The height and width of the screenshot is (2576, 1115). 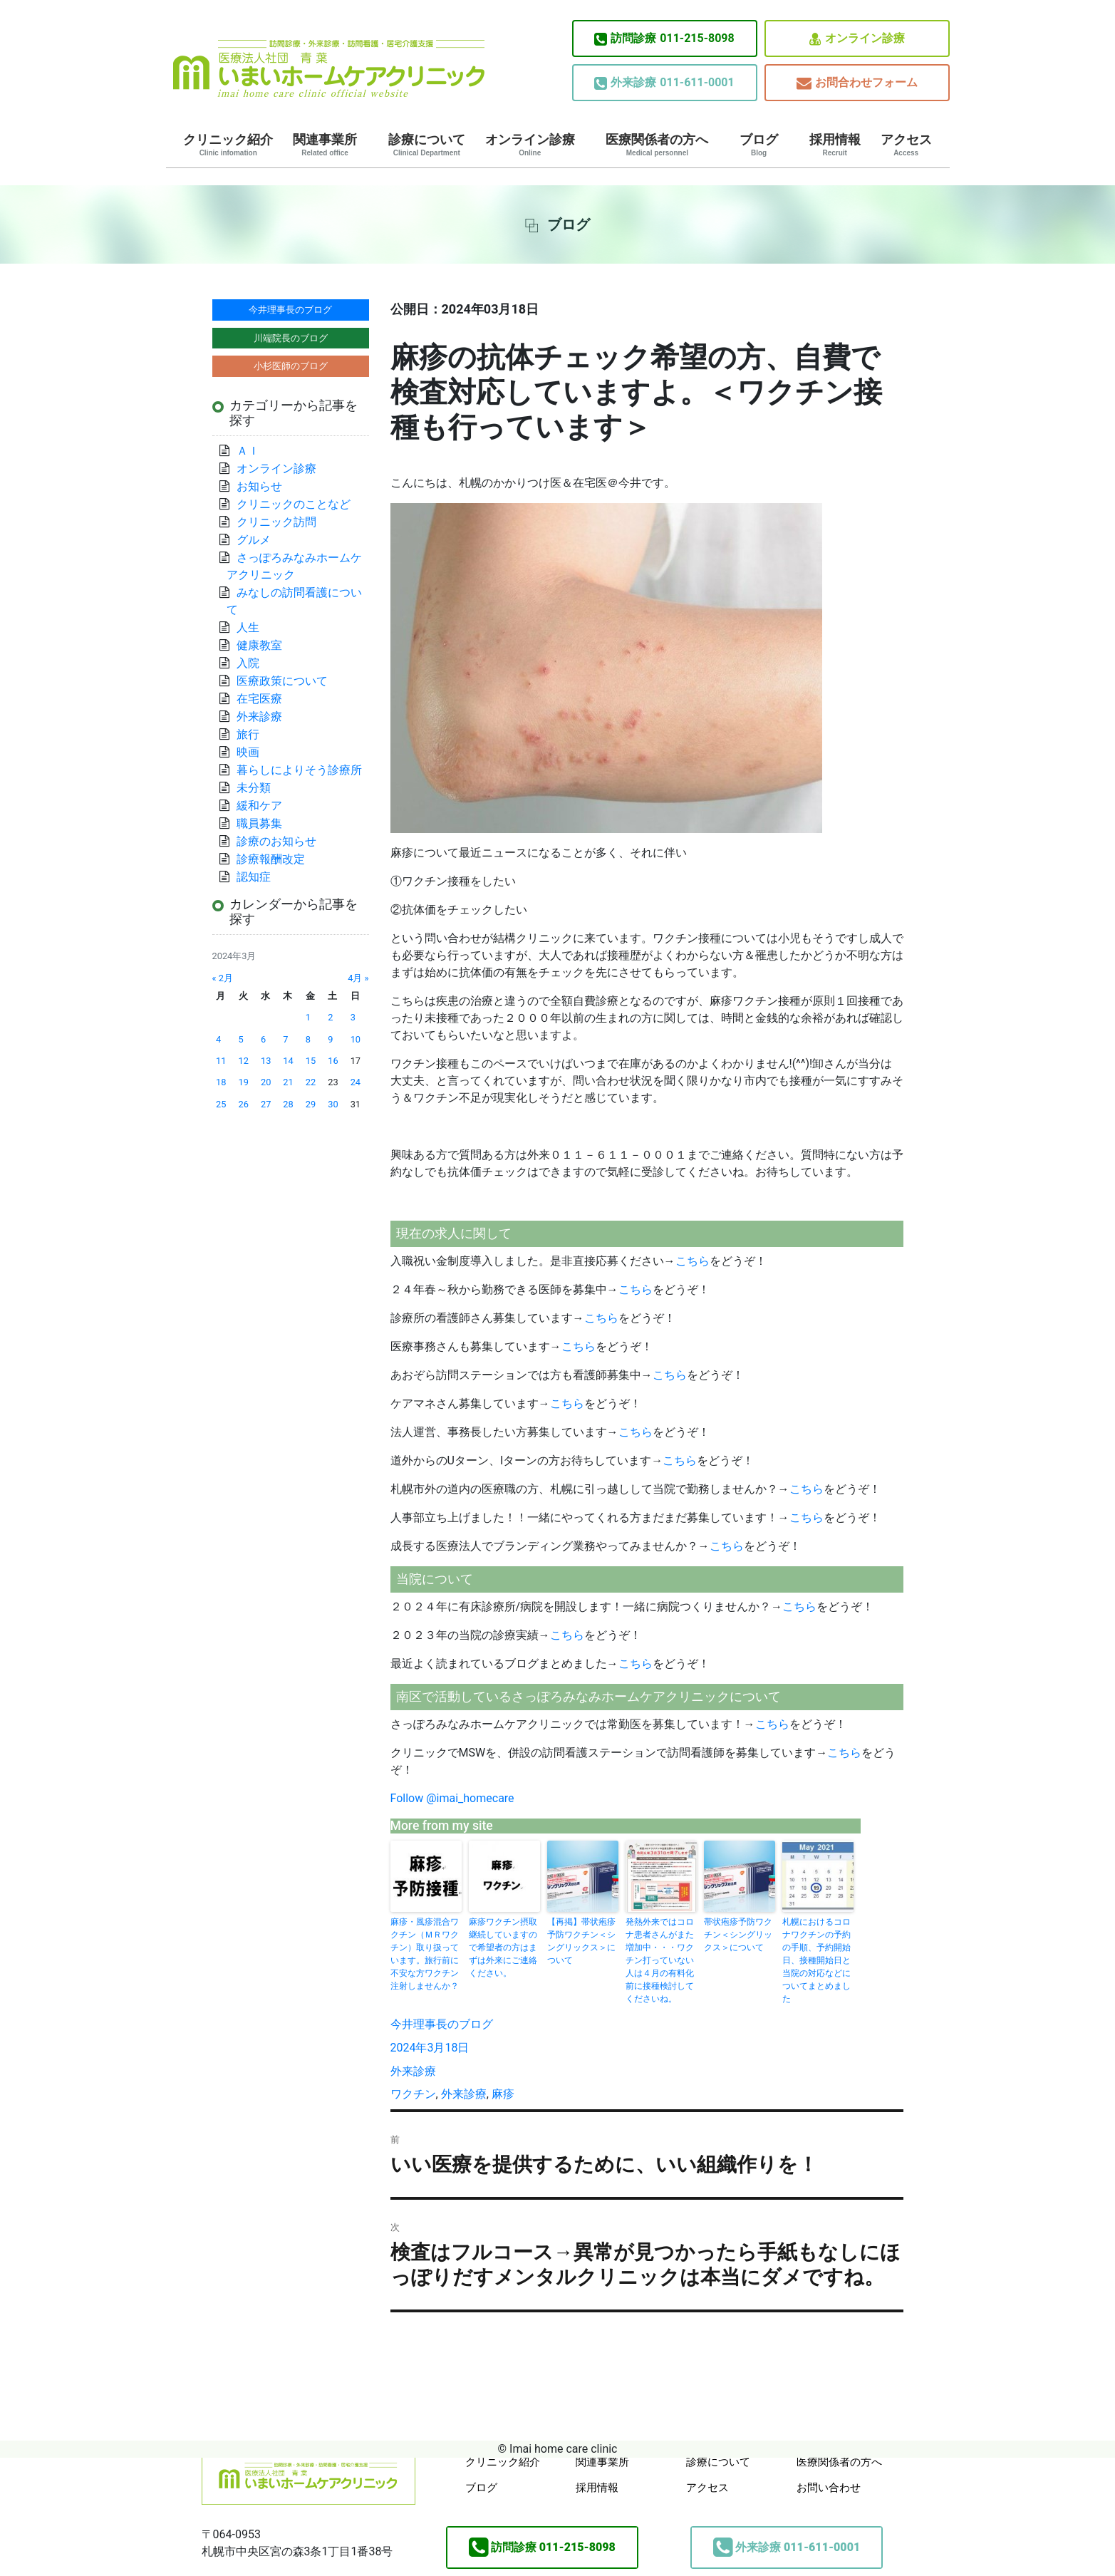 I want to click on « 2月, so click(x=222, y=978).